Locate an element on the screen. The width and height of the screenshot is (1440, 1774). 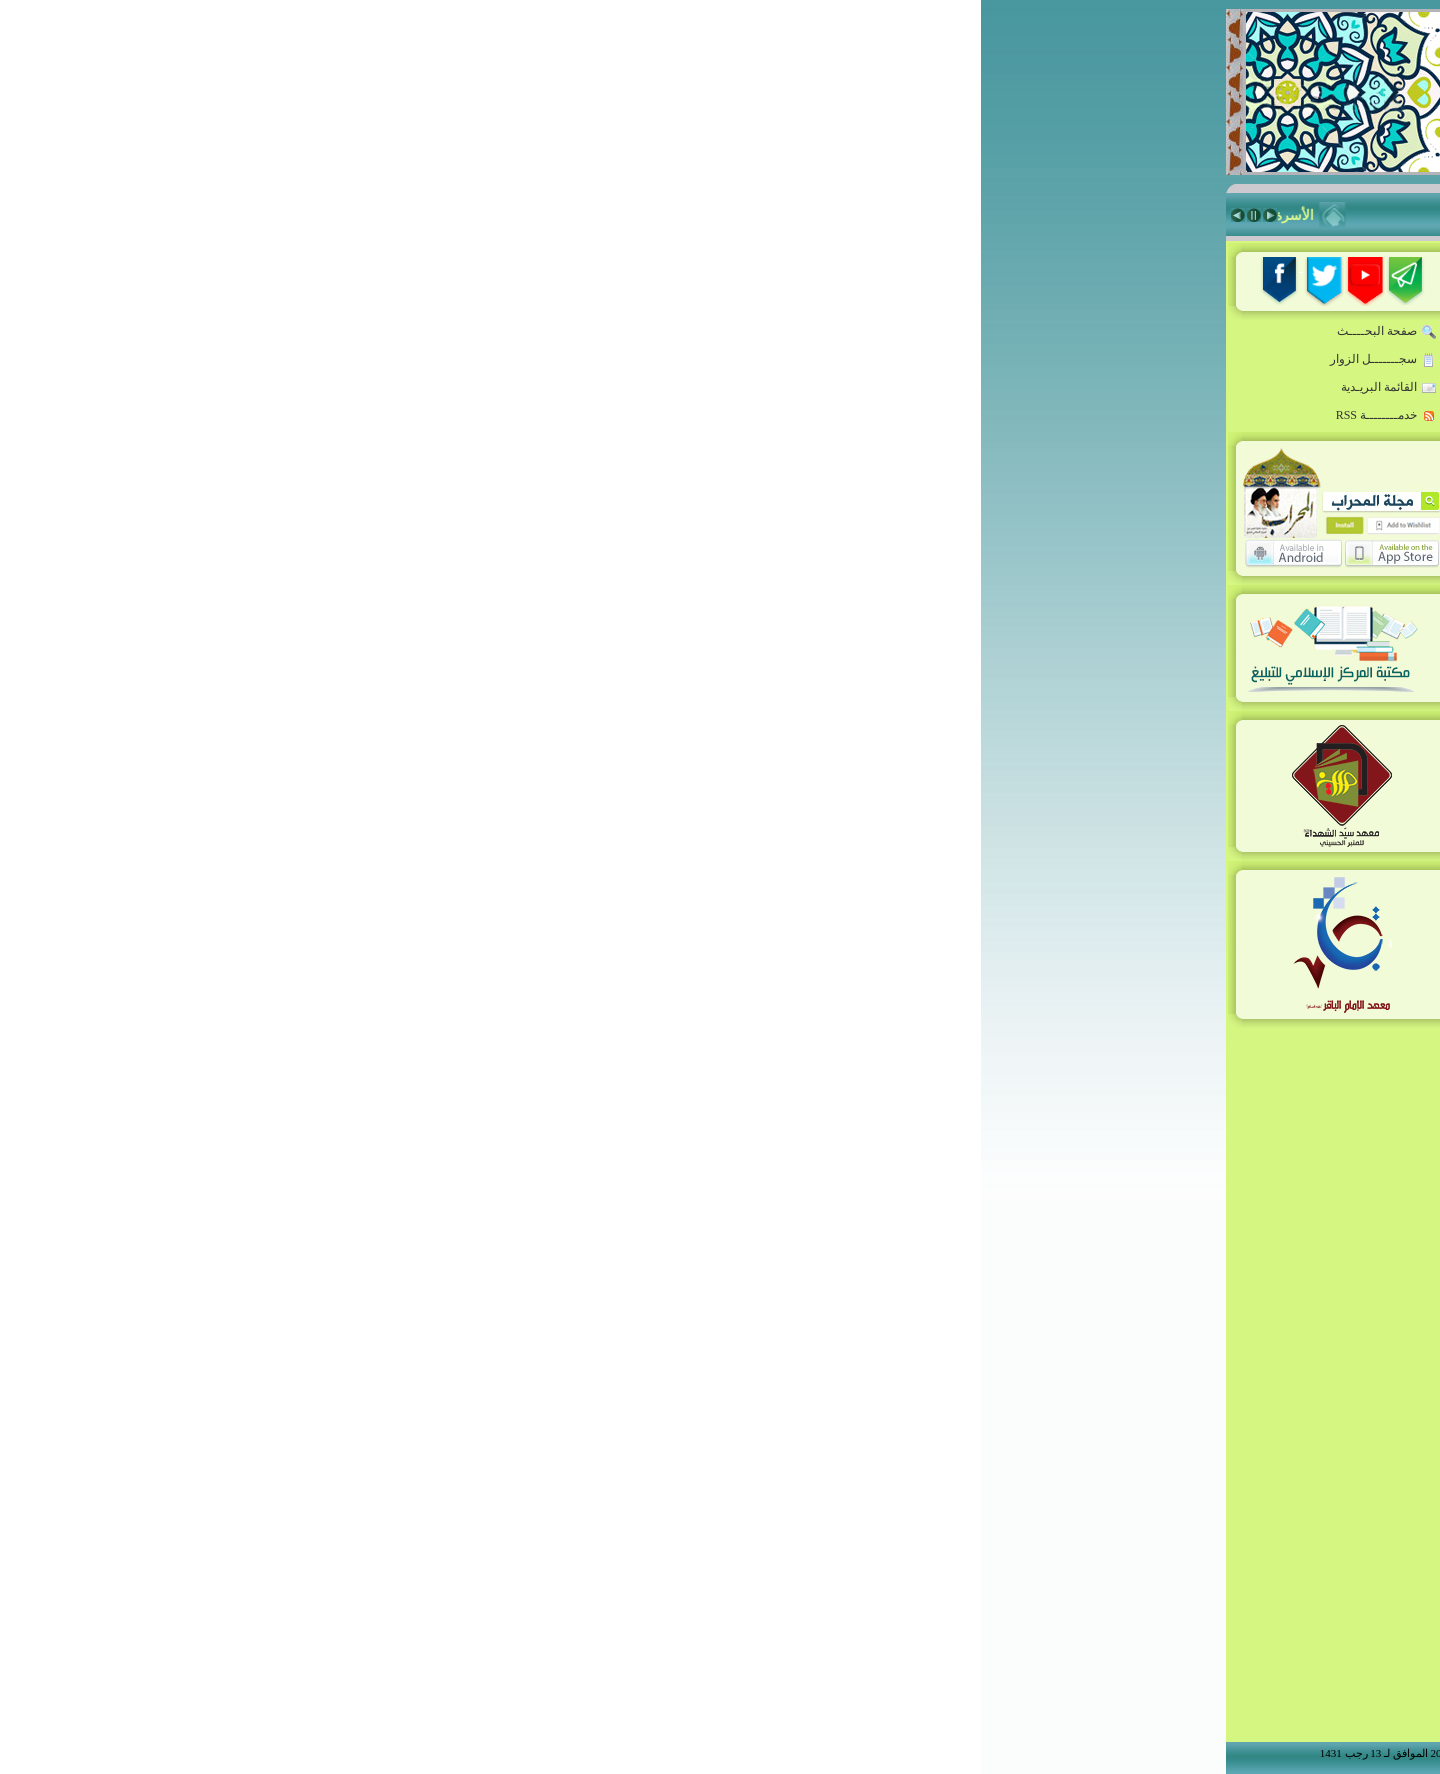
خطاب القائد is located at coordinates (1136, 347).